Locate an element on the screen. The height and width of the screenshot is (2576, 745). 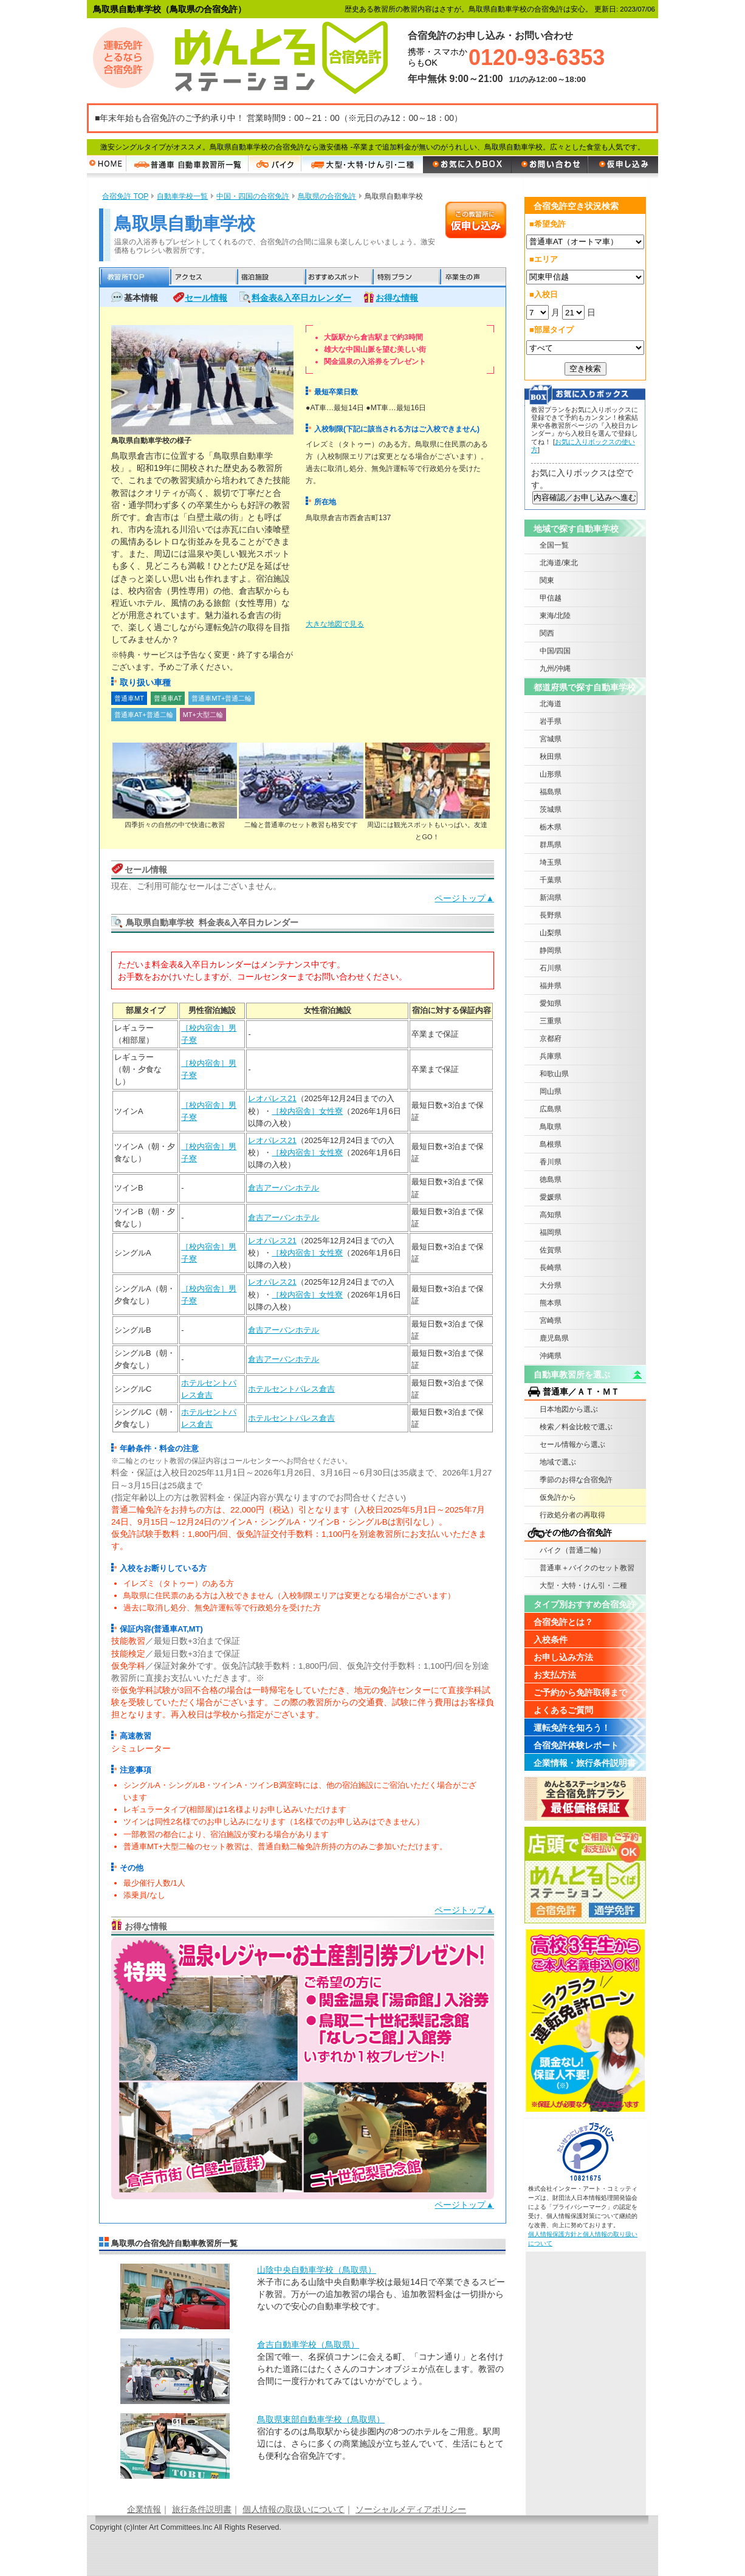
季節のお得な合宿免許 is located at coordinates (576, 1479).